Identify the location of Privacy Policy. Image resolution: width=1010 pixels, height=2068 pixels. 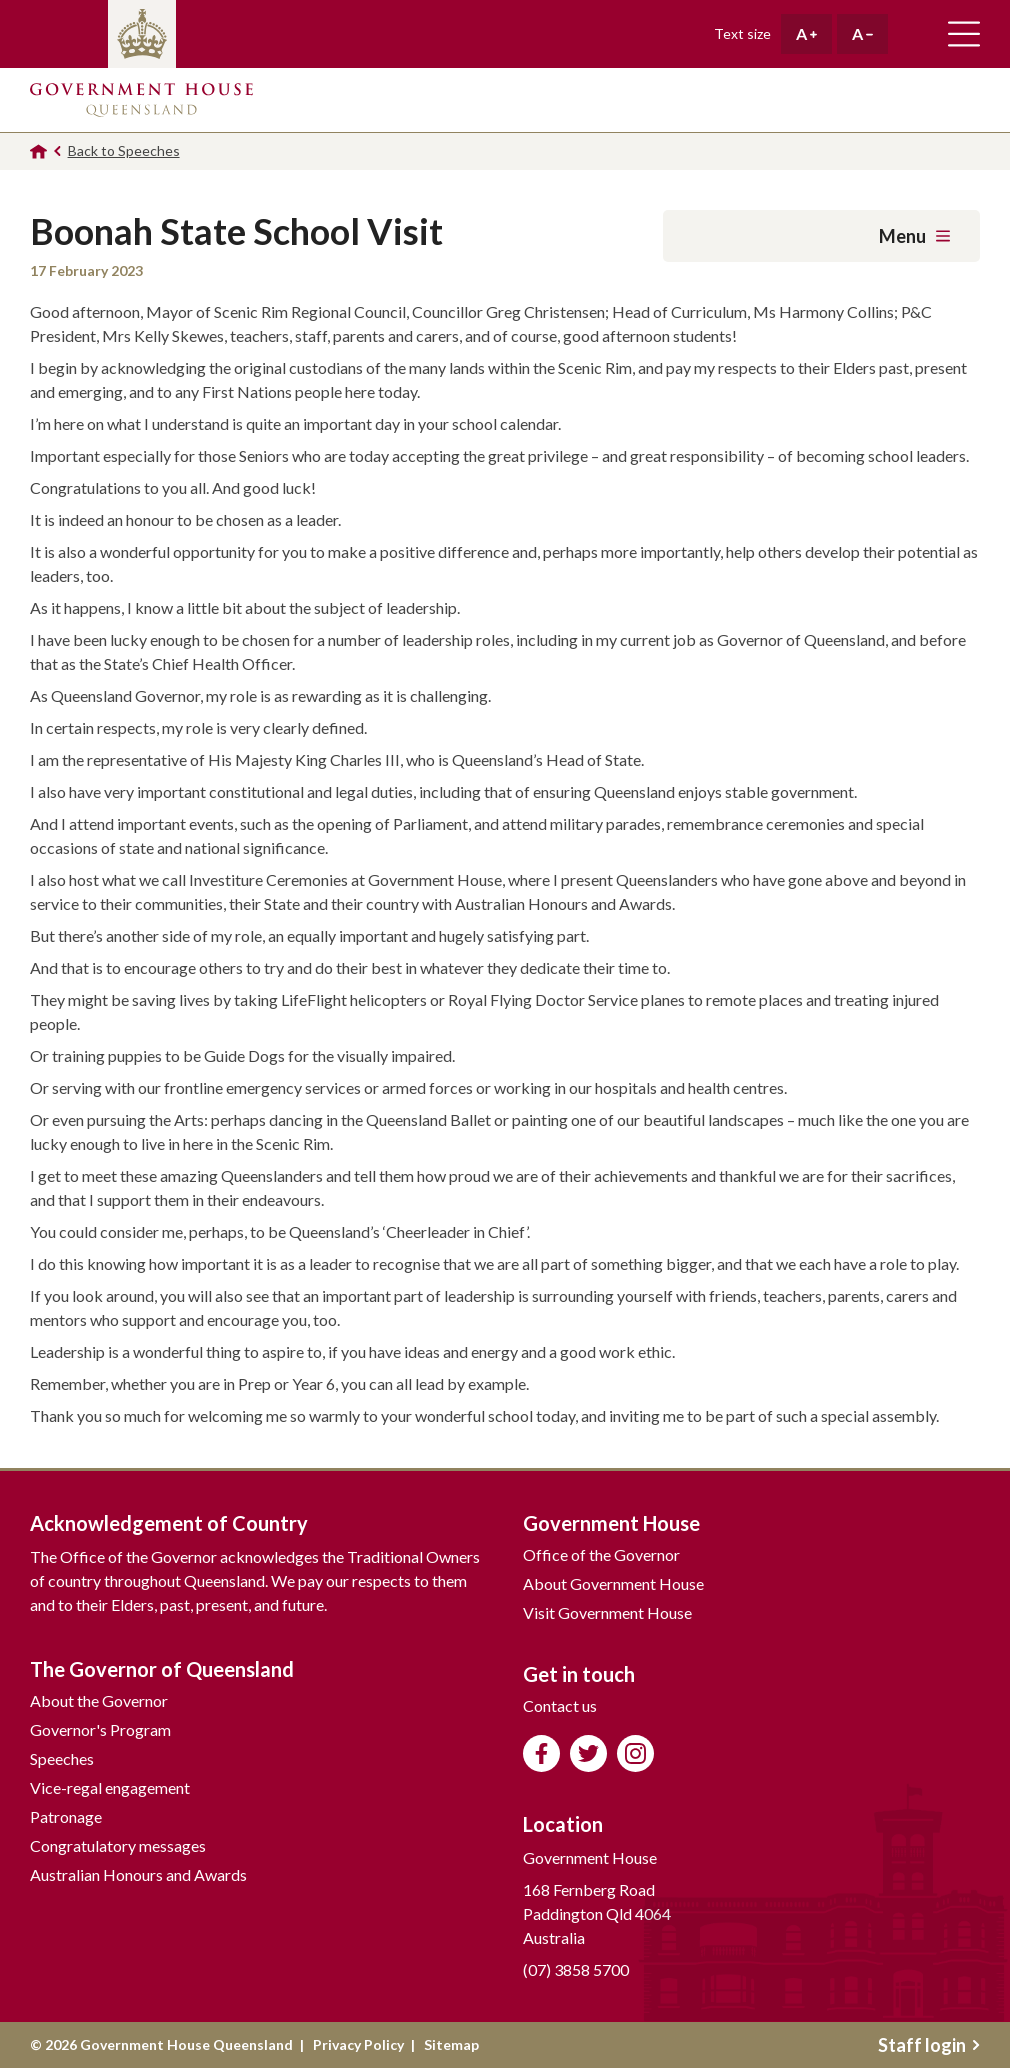
(358, 2044).